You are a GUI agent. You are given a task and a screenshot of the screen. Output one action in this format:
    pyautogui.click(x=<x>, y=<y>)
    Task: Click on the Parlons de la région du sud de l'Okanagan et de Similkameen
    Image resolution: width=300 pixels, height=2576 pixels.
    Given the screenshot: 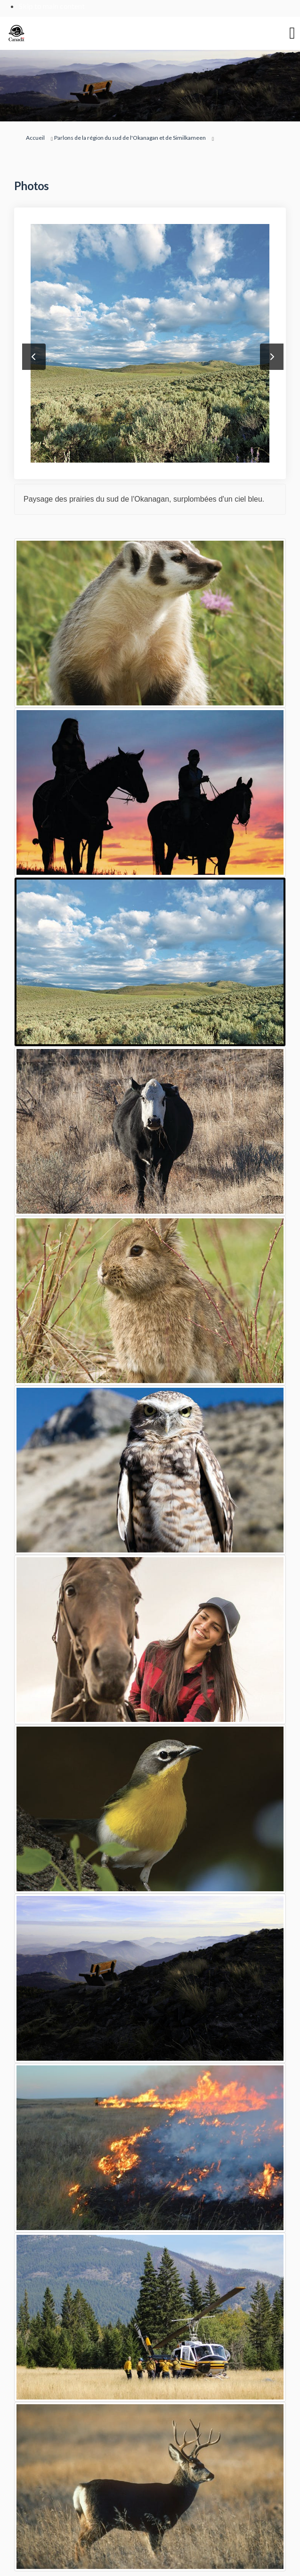 What is the action you would take?
    pyautogui.click(x=130, y=137)
    